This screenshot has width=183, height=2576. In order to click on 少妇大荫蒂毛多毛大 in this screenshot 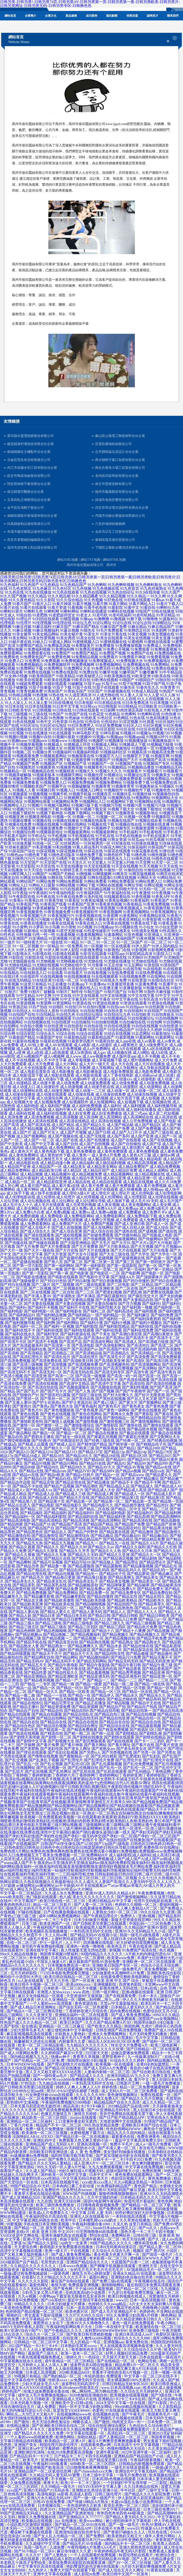, I will do `click(28, 2030)`.